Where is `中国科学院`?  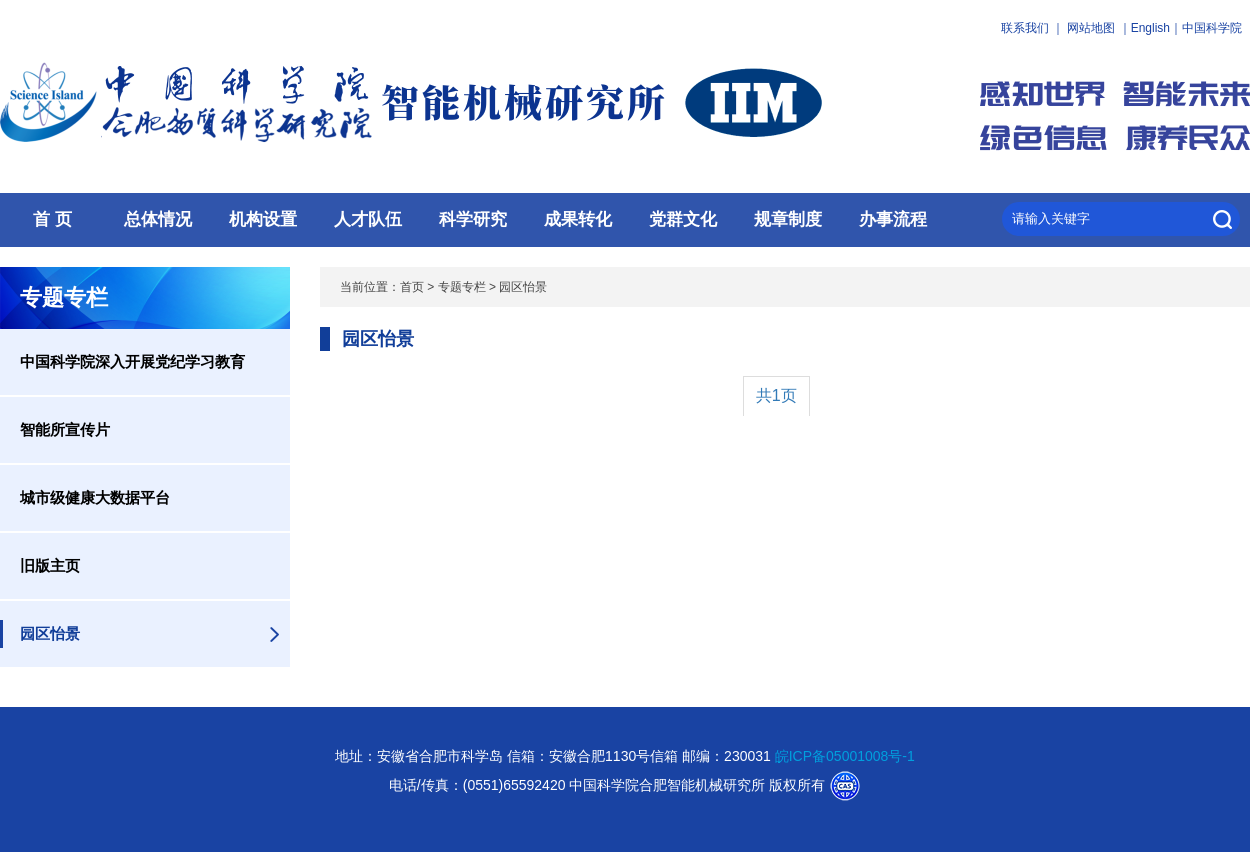
中国科学院 is located at coordinates (1212, 28).